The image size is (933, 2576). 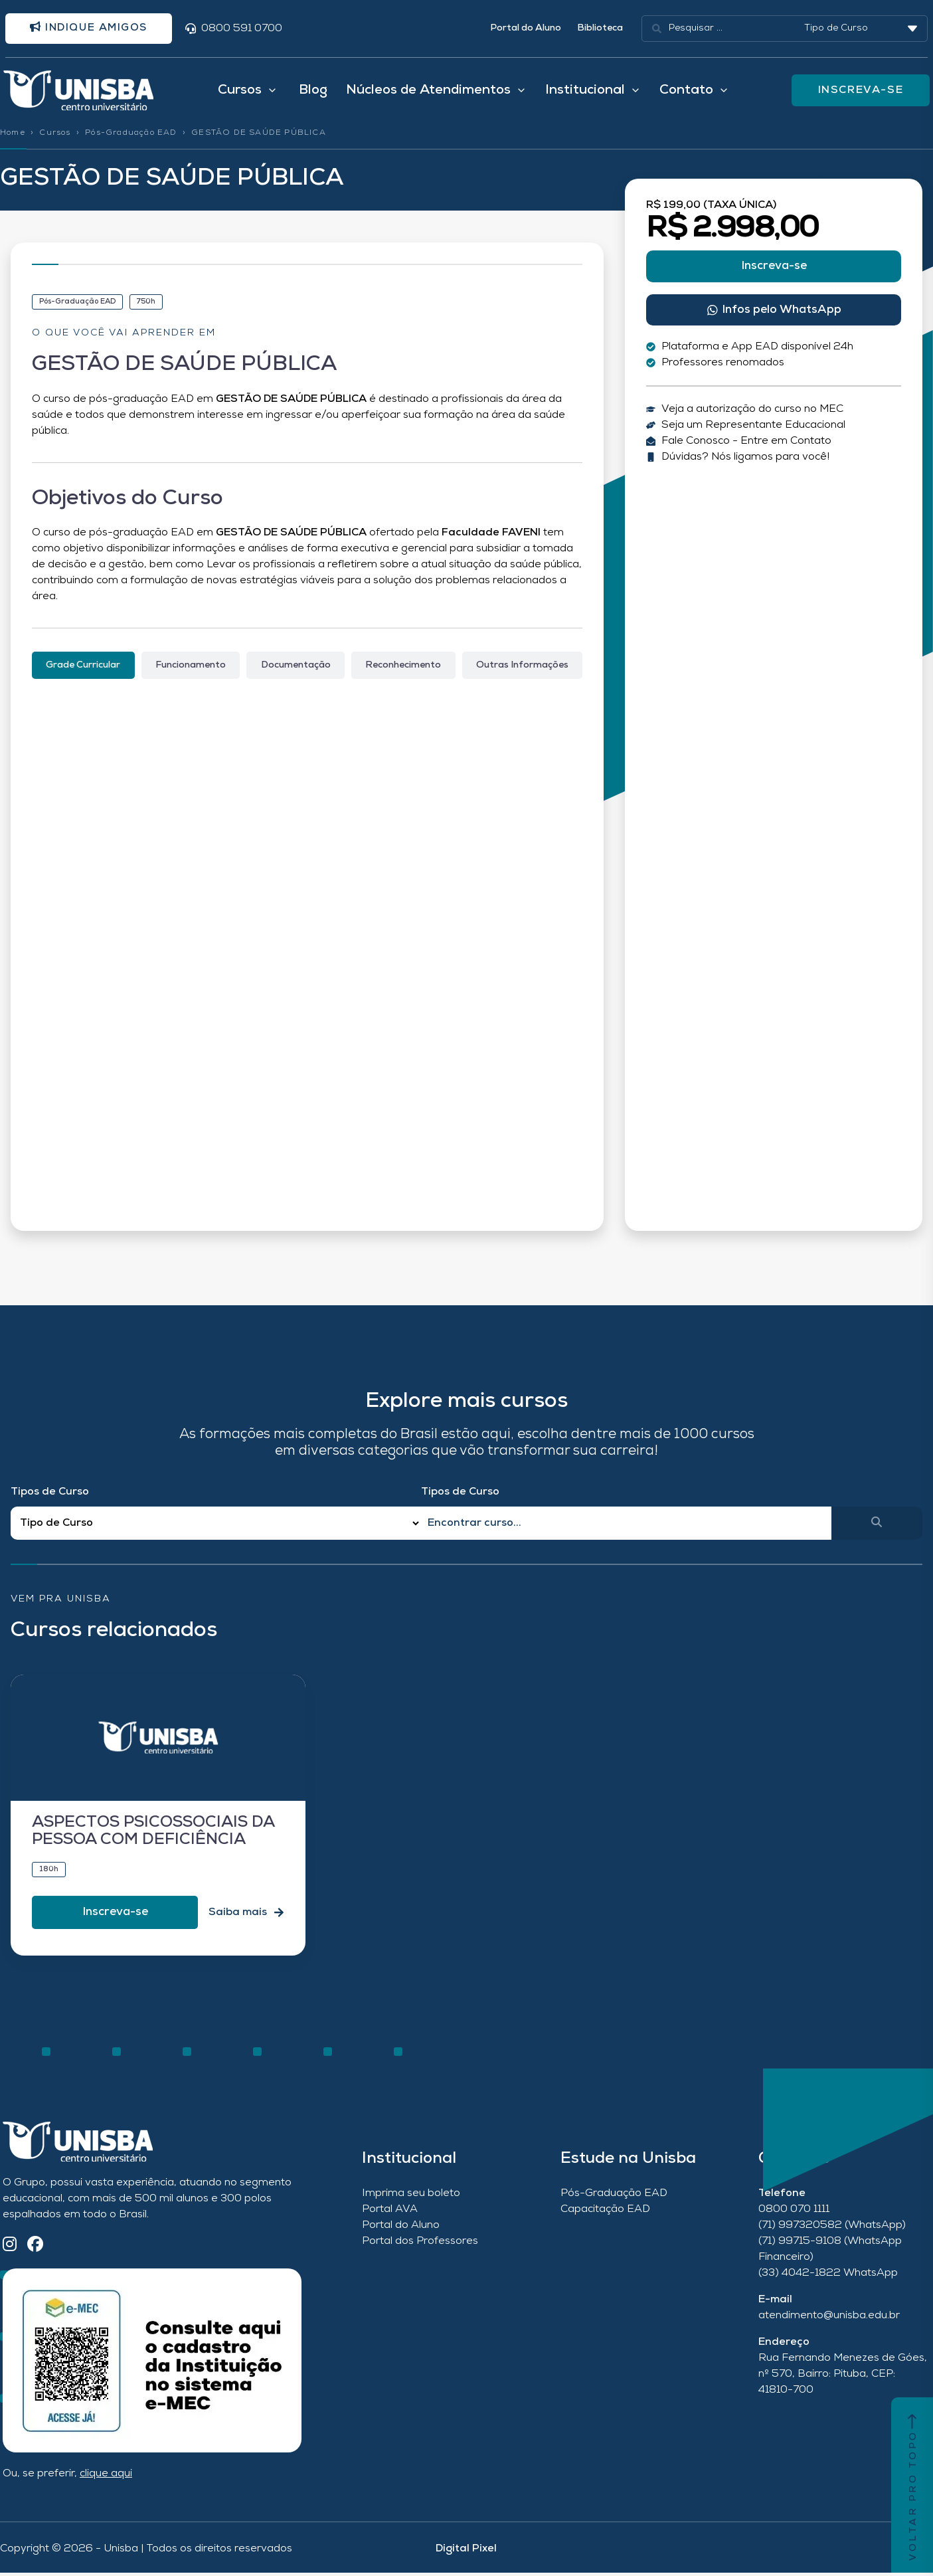 I want to click on [Filtro Tipos de Curso Redirect], so click(x=216, y=1527).